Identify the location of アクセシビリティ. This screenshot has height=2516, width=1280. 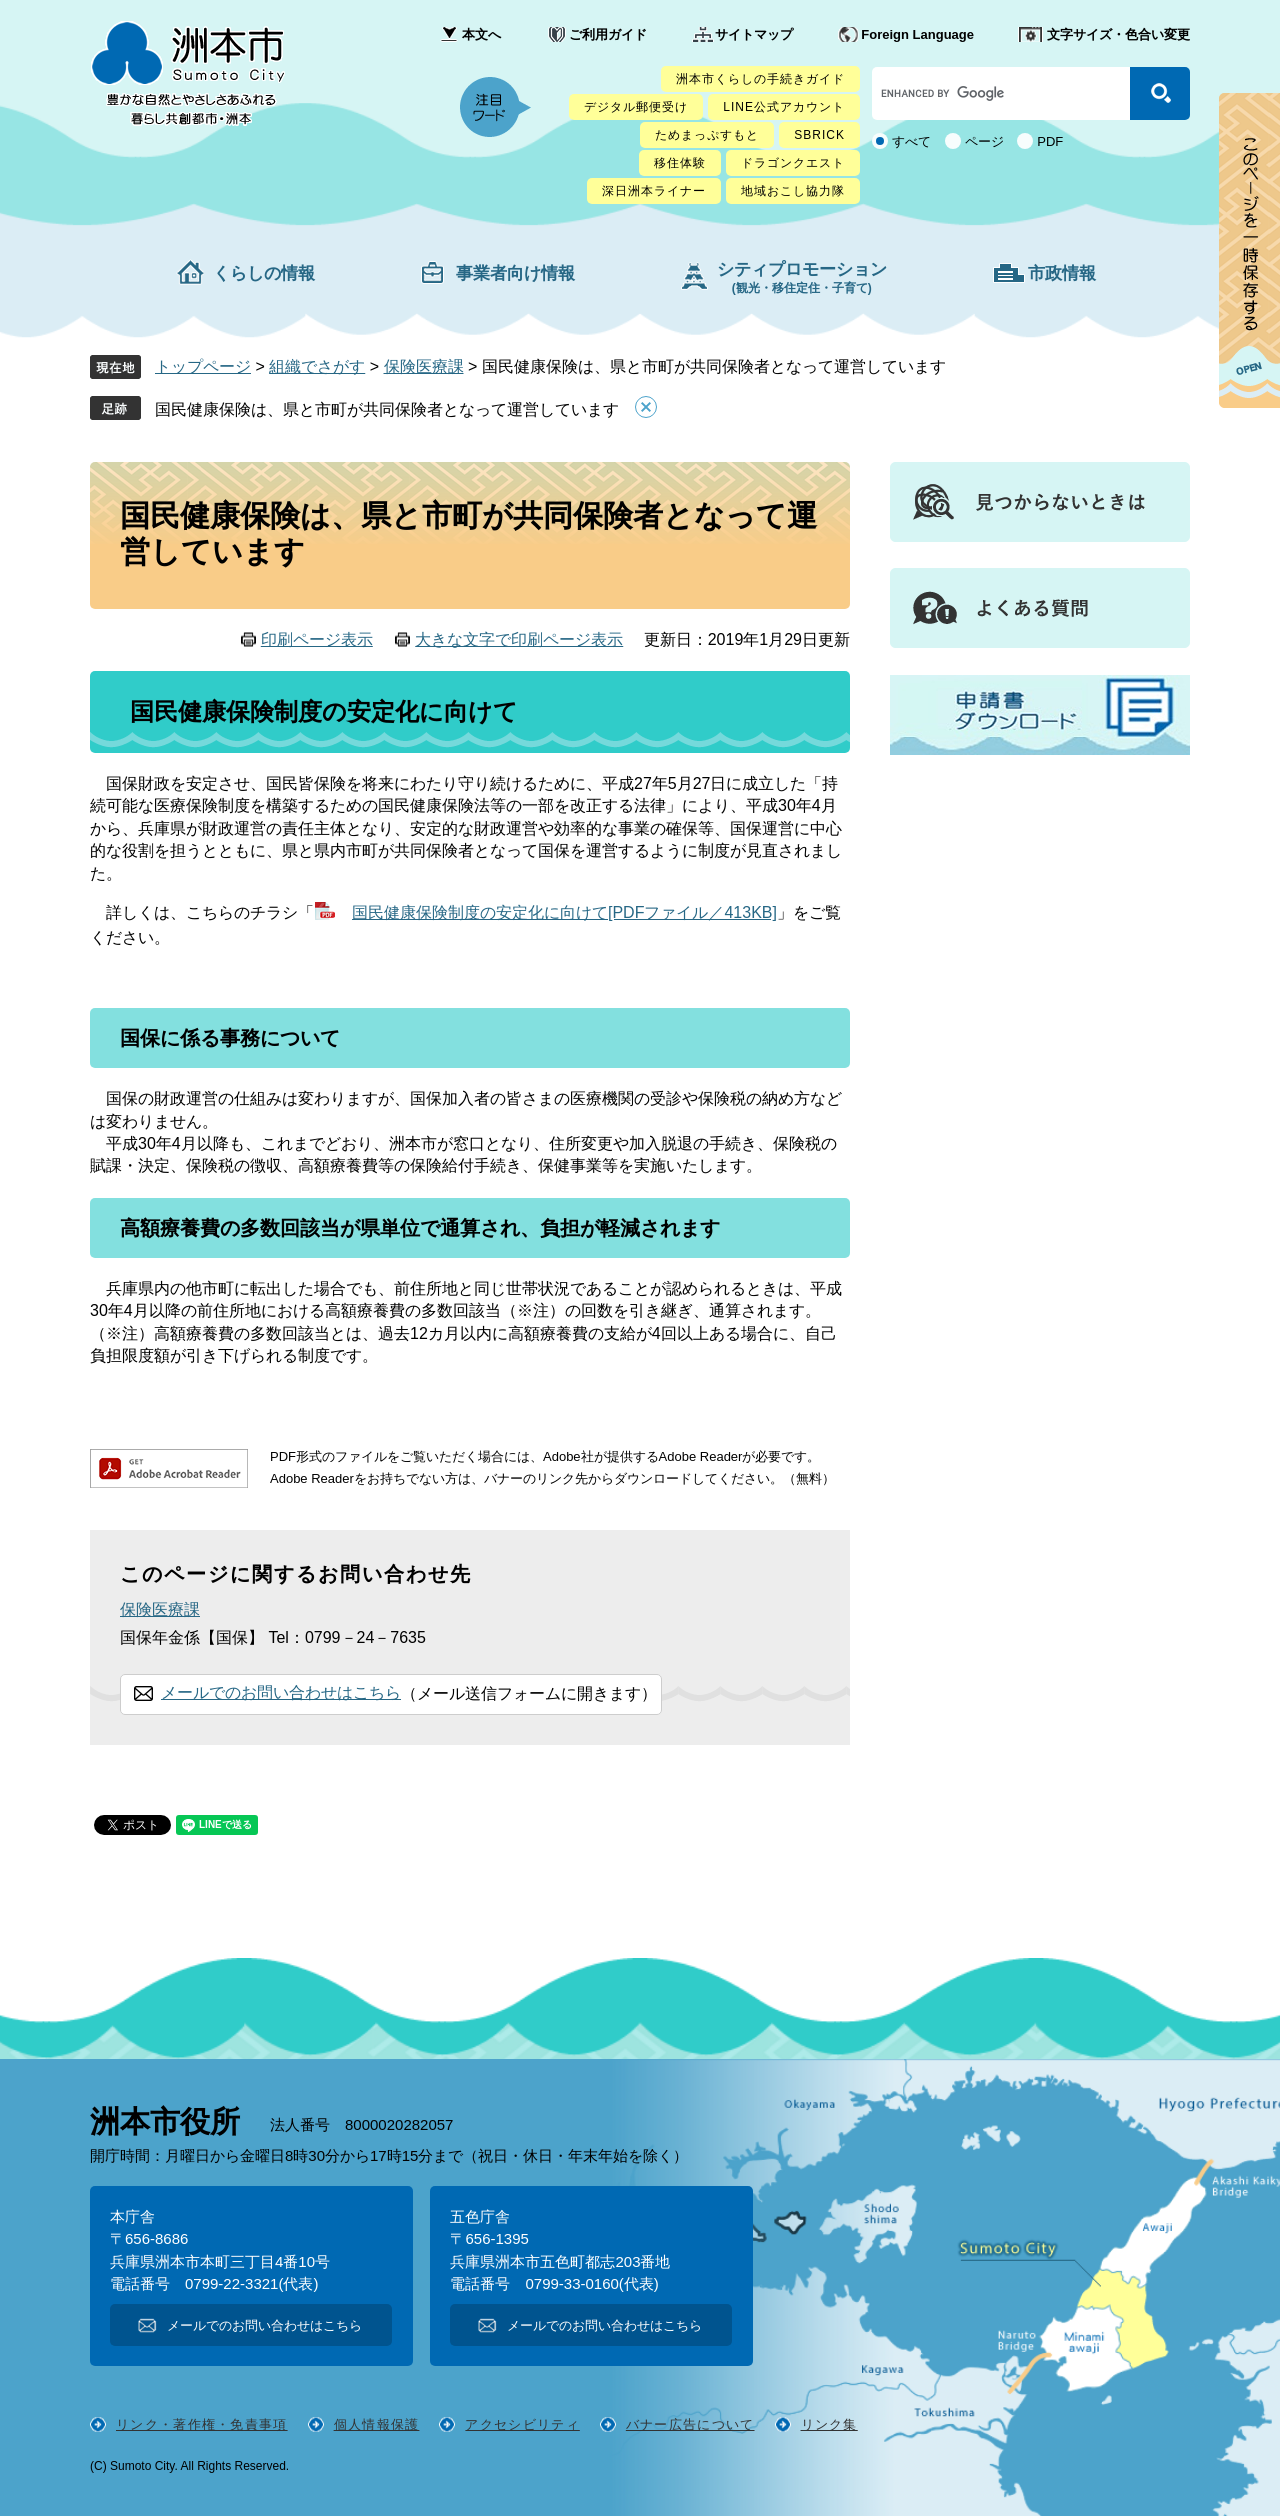
(522, 2424).